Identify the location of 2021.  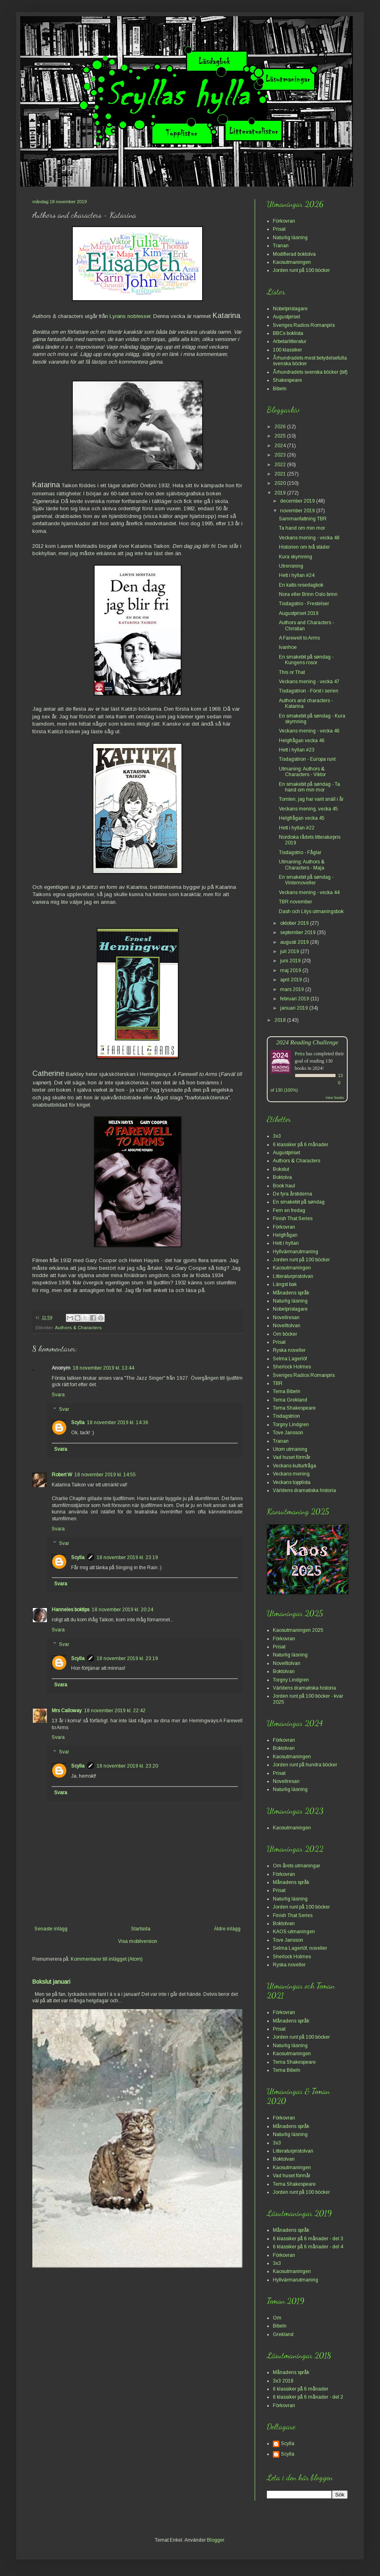
(280, 474).